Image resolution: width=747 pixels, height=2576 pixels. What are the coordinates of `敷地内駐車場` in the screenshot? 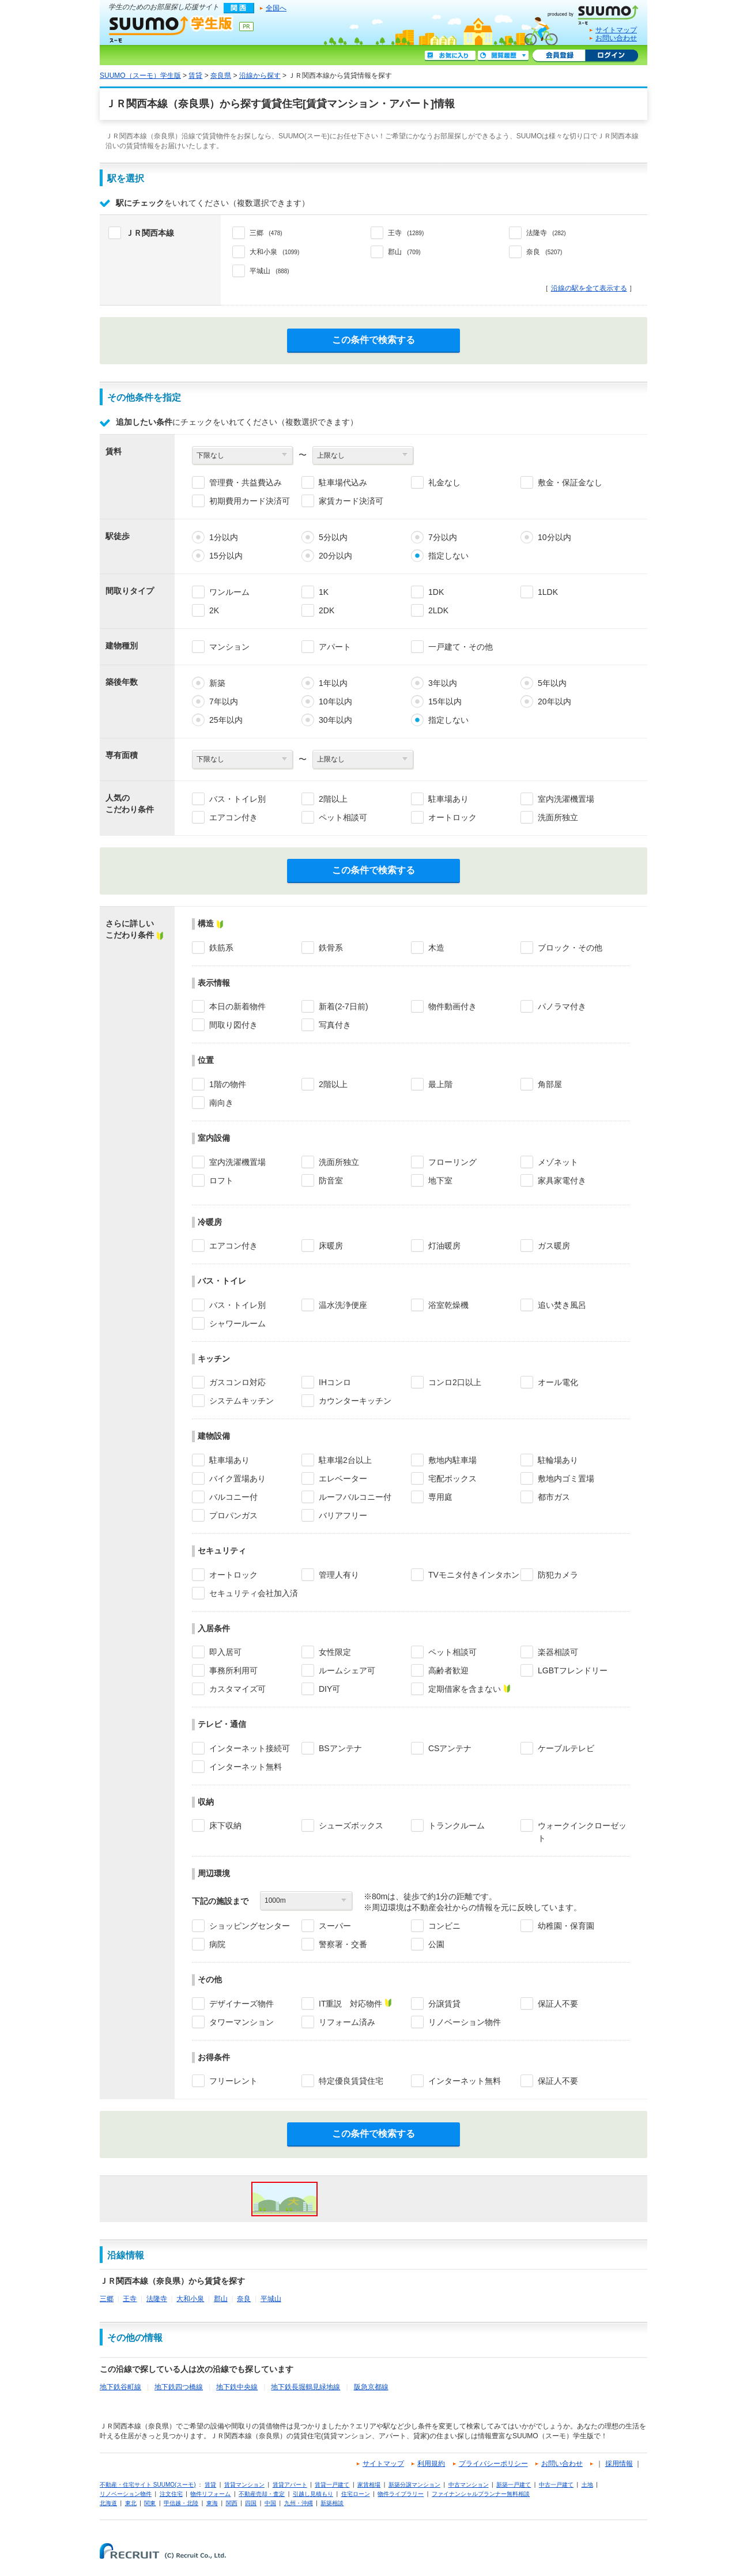 It's located at (452, 1460).